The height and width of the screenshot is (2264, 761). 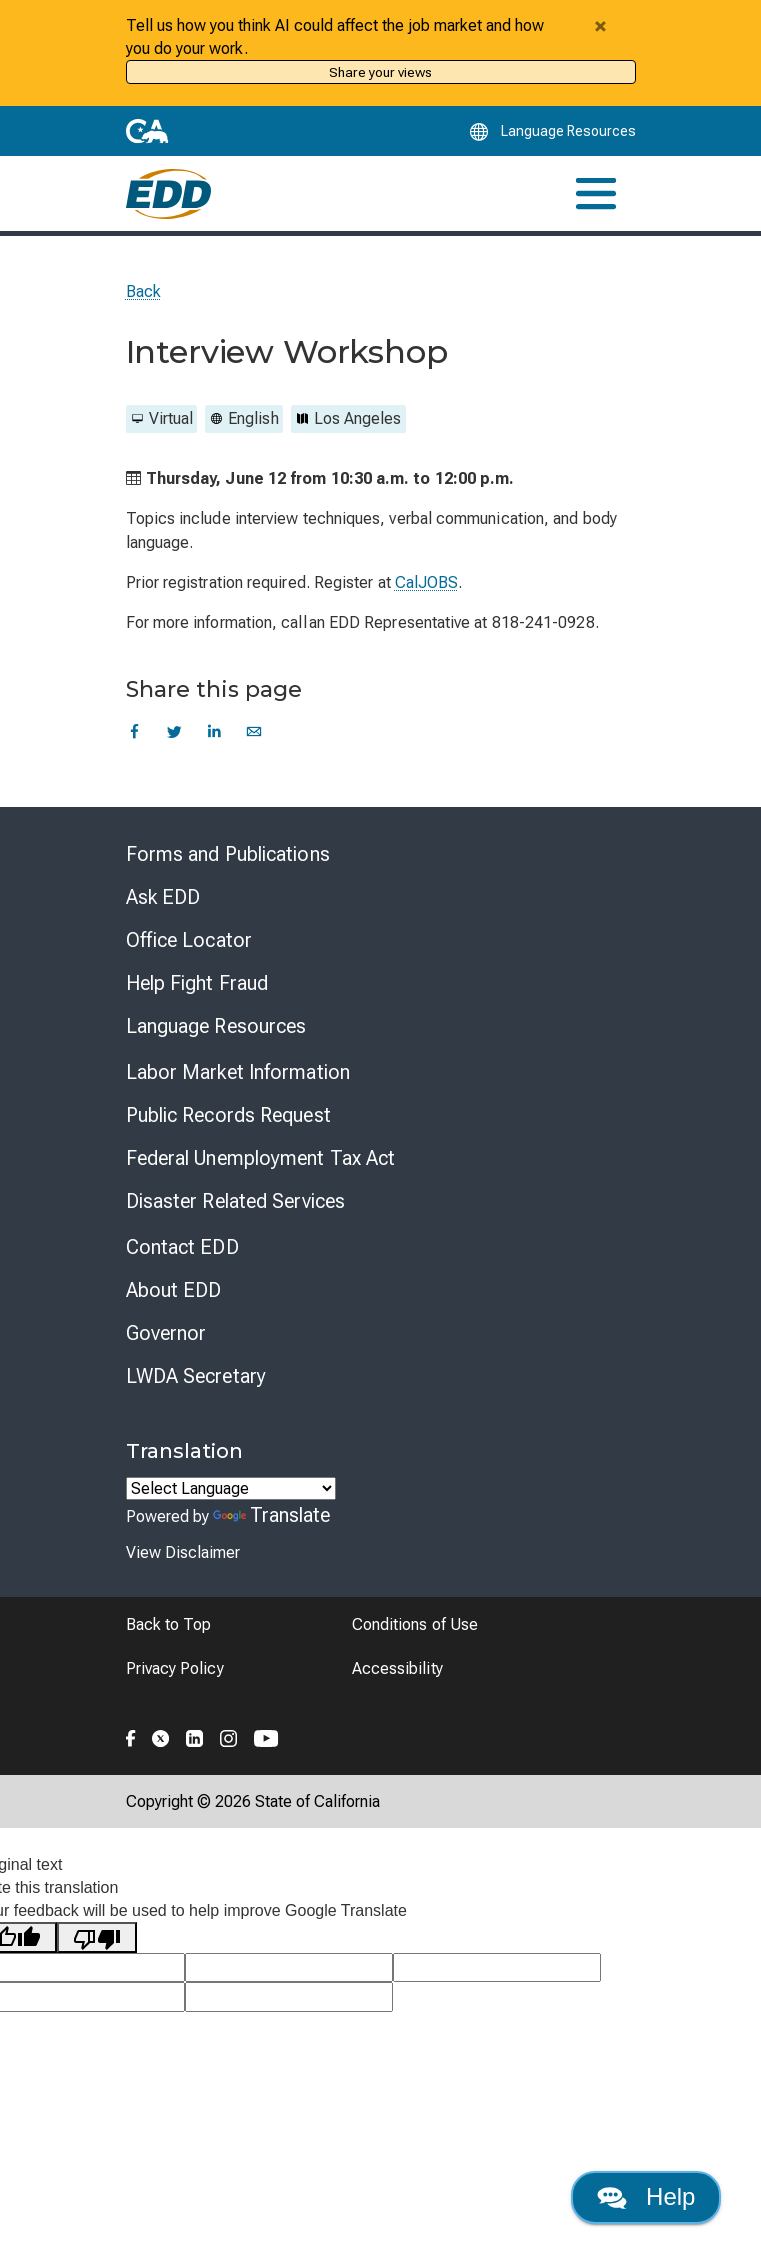 What do you see at coordinates (175, 1668) in the screenshot?
I see `Privacy Policy` at bounding box center [175, 1668].